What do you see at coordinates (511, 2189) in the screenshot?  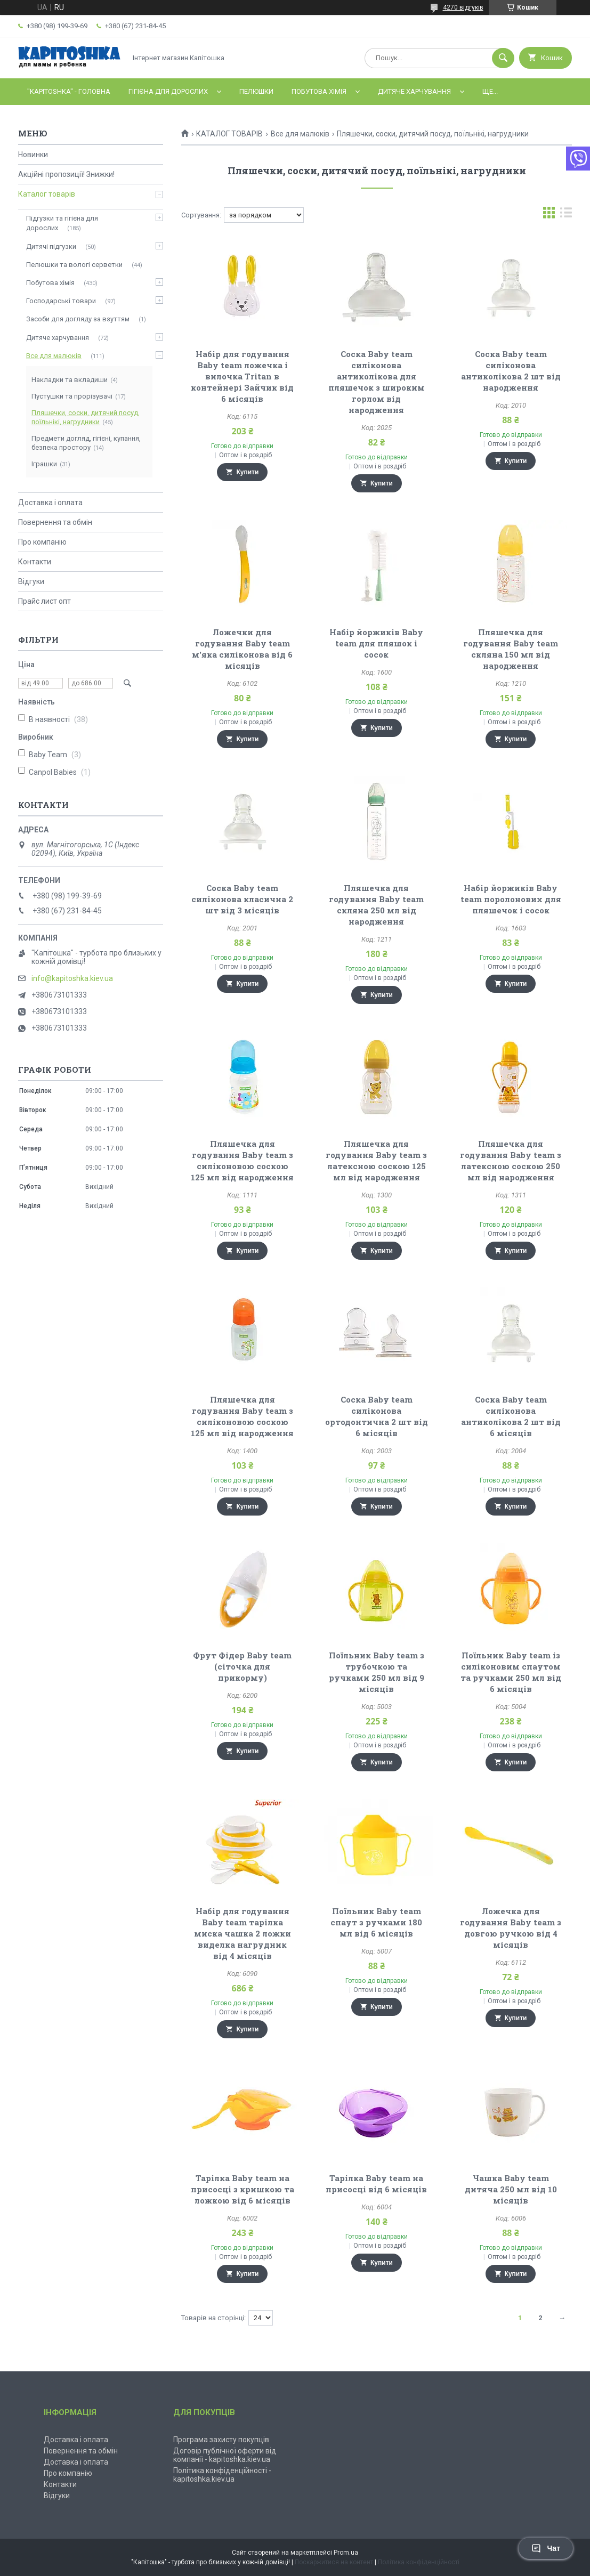 I see `Чашка Baby team дитяча 250 мл від 10 місяців` at bounding box center [511, 2189].